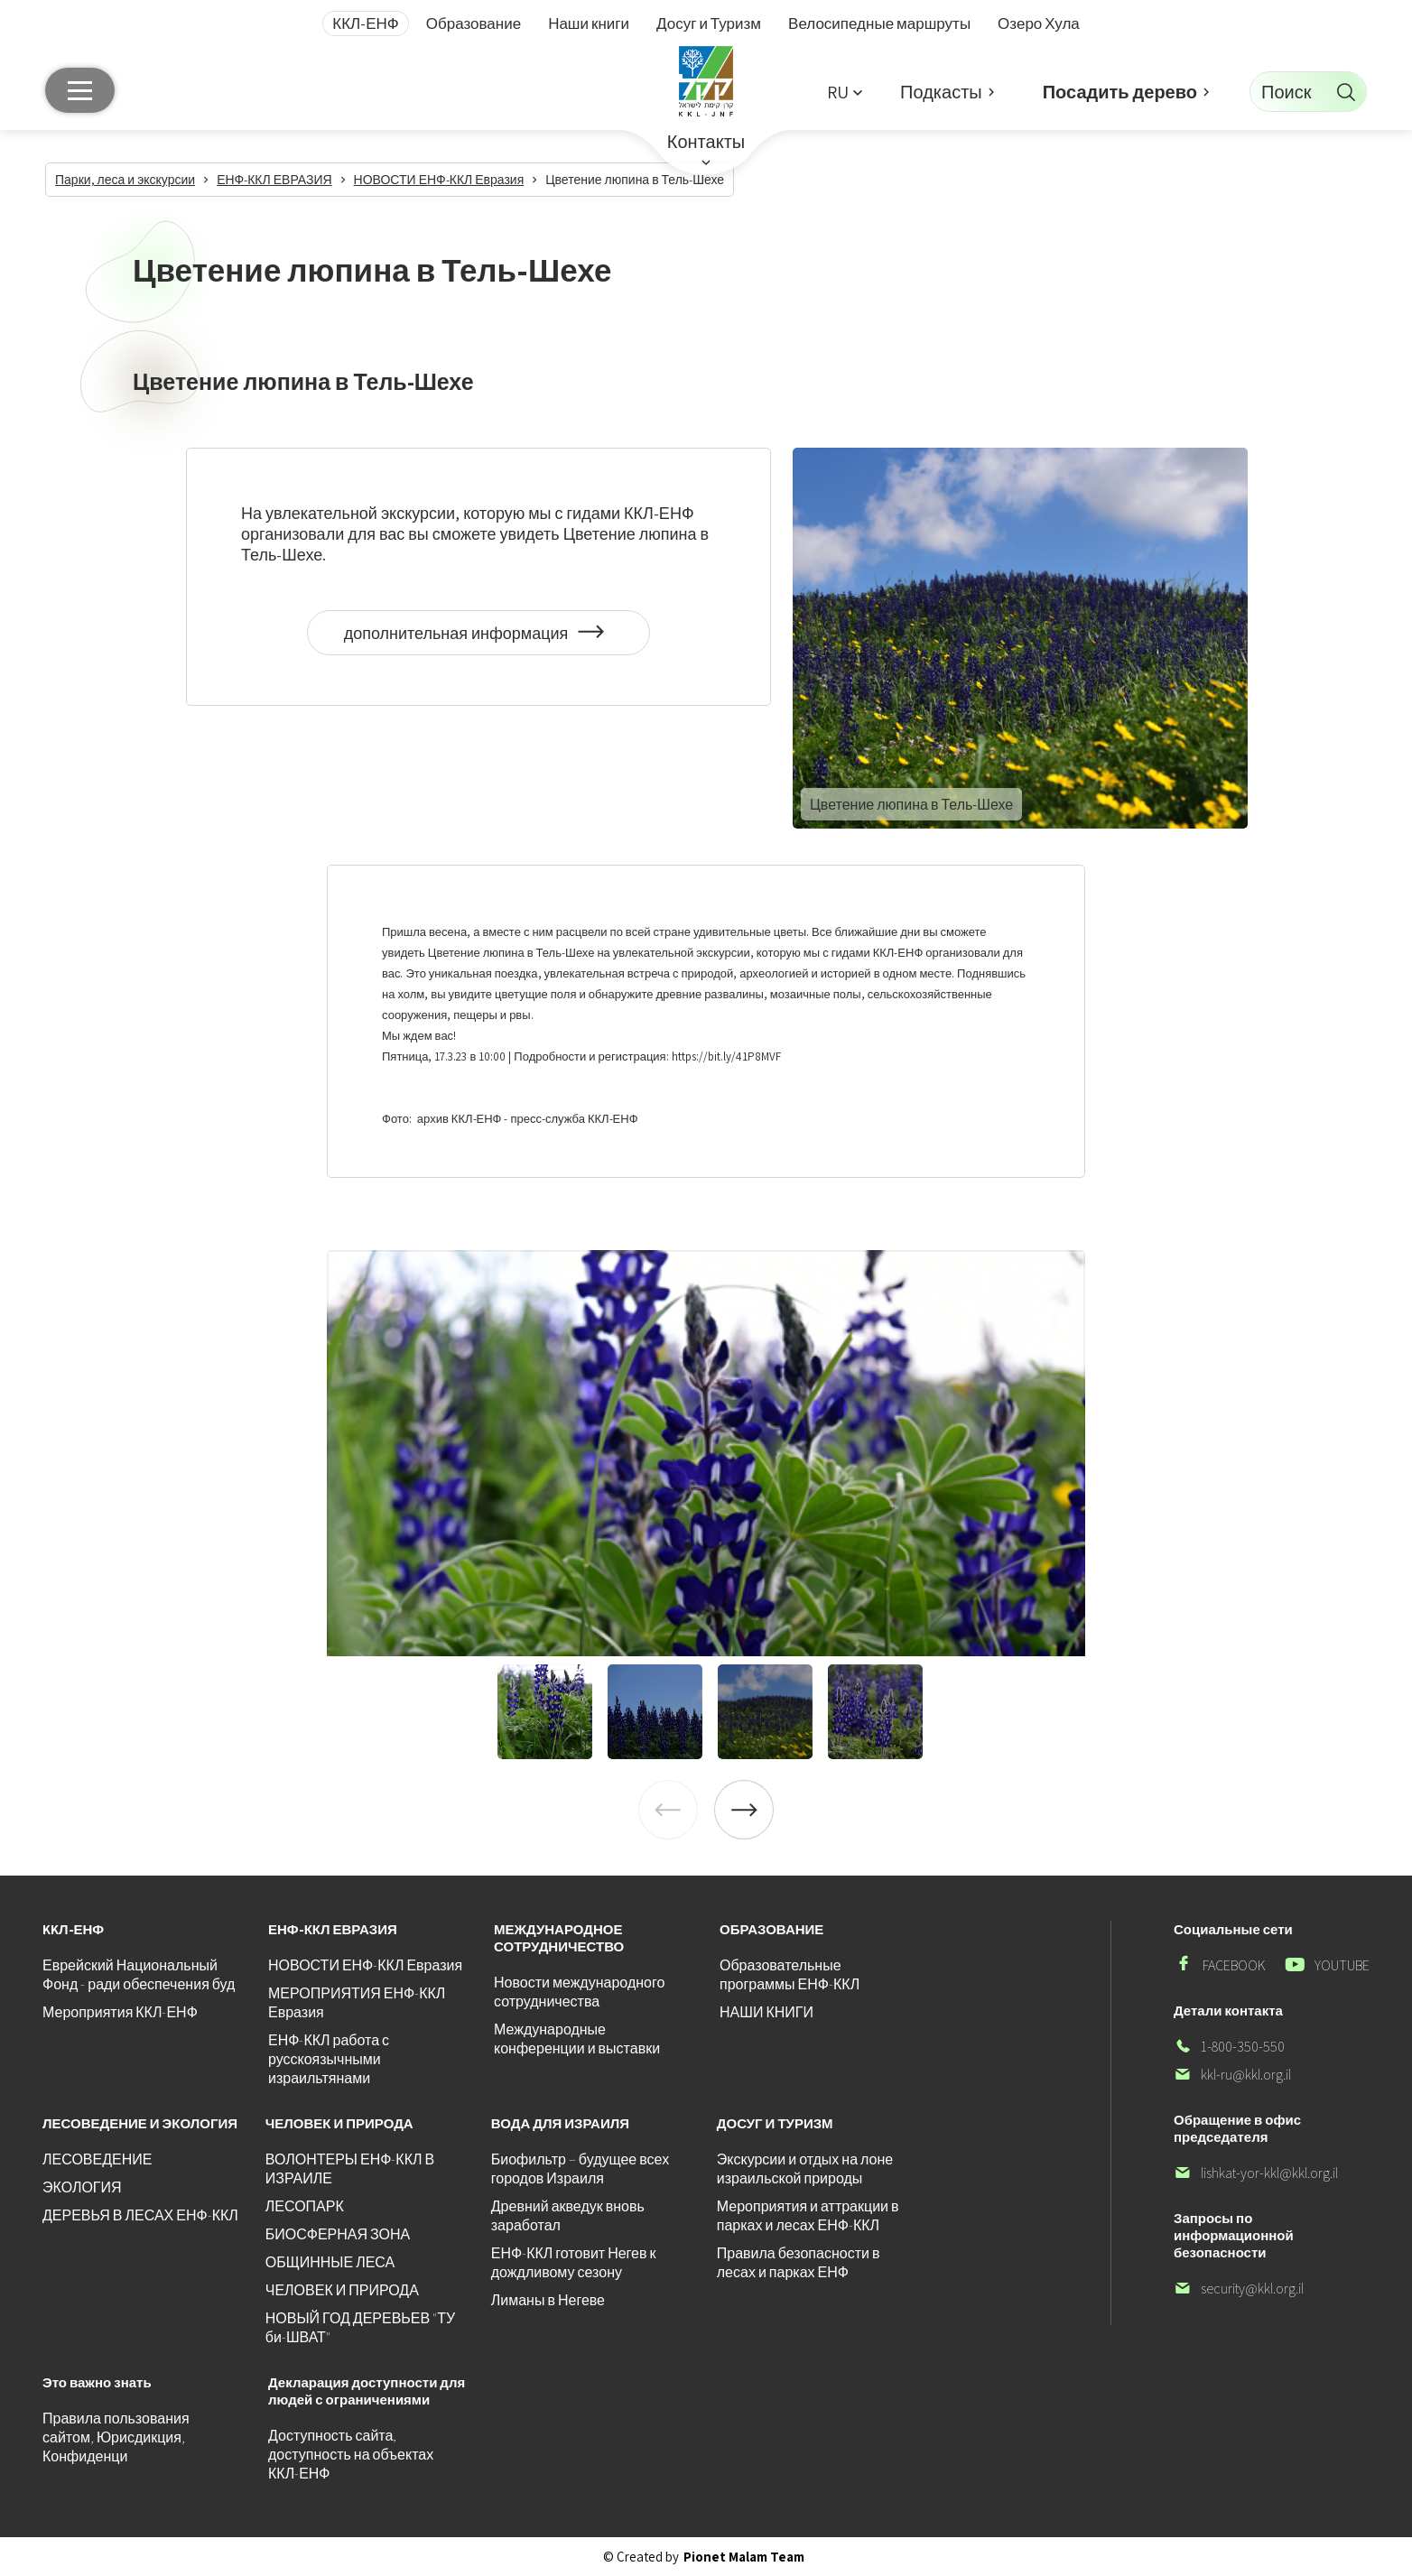 This screenshot has height=2576, width=1412. Describe the element at coordinates (97, 2159) in the screenshot. I see `ЛЕСОВЕДЕНИЕ` at that location.